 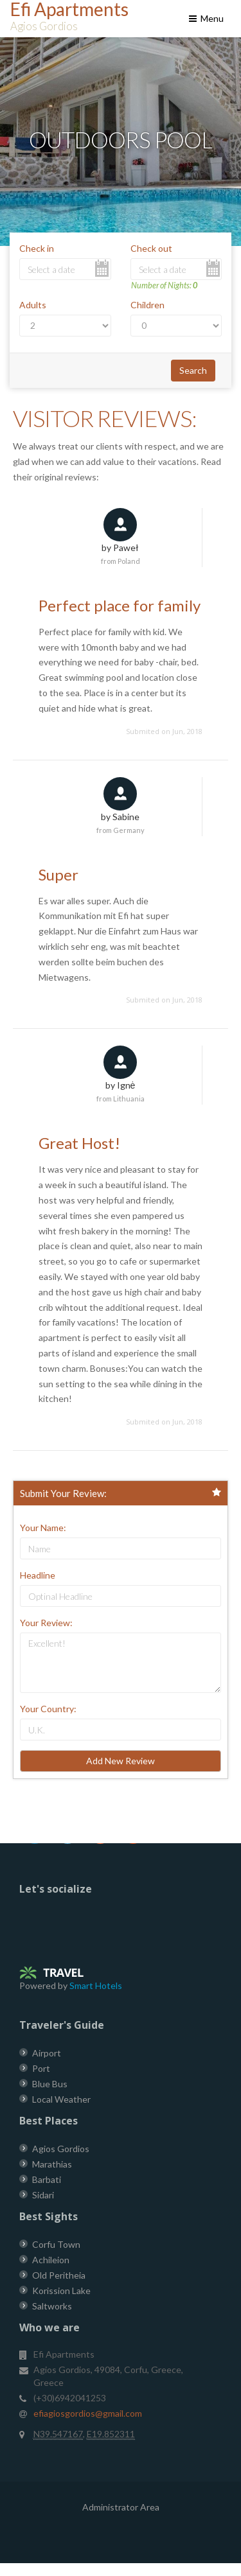 I want to click on Administrator Area, so click(x=120, y=2507).